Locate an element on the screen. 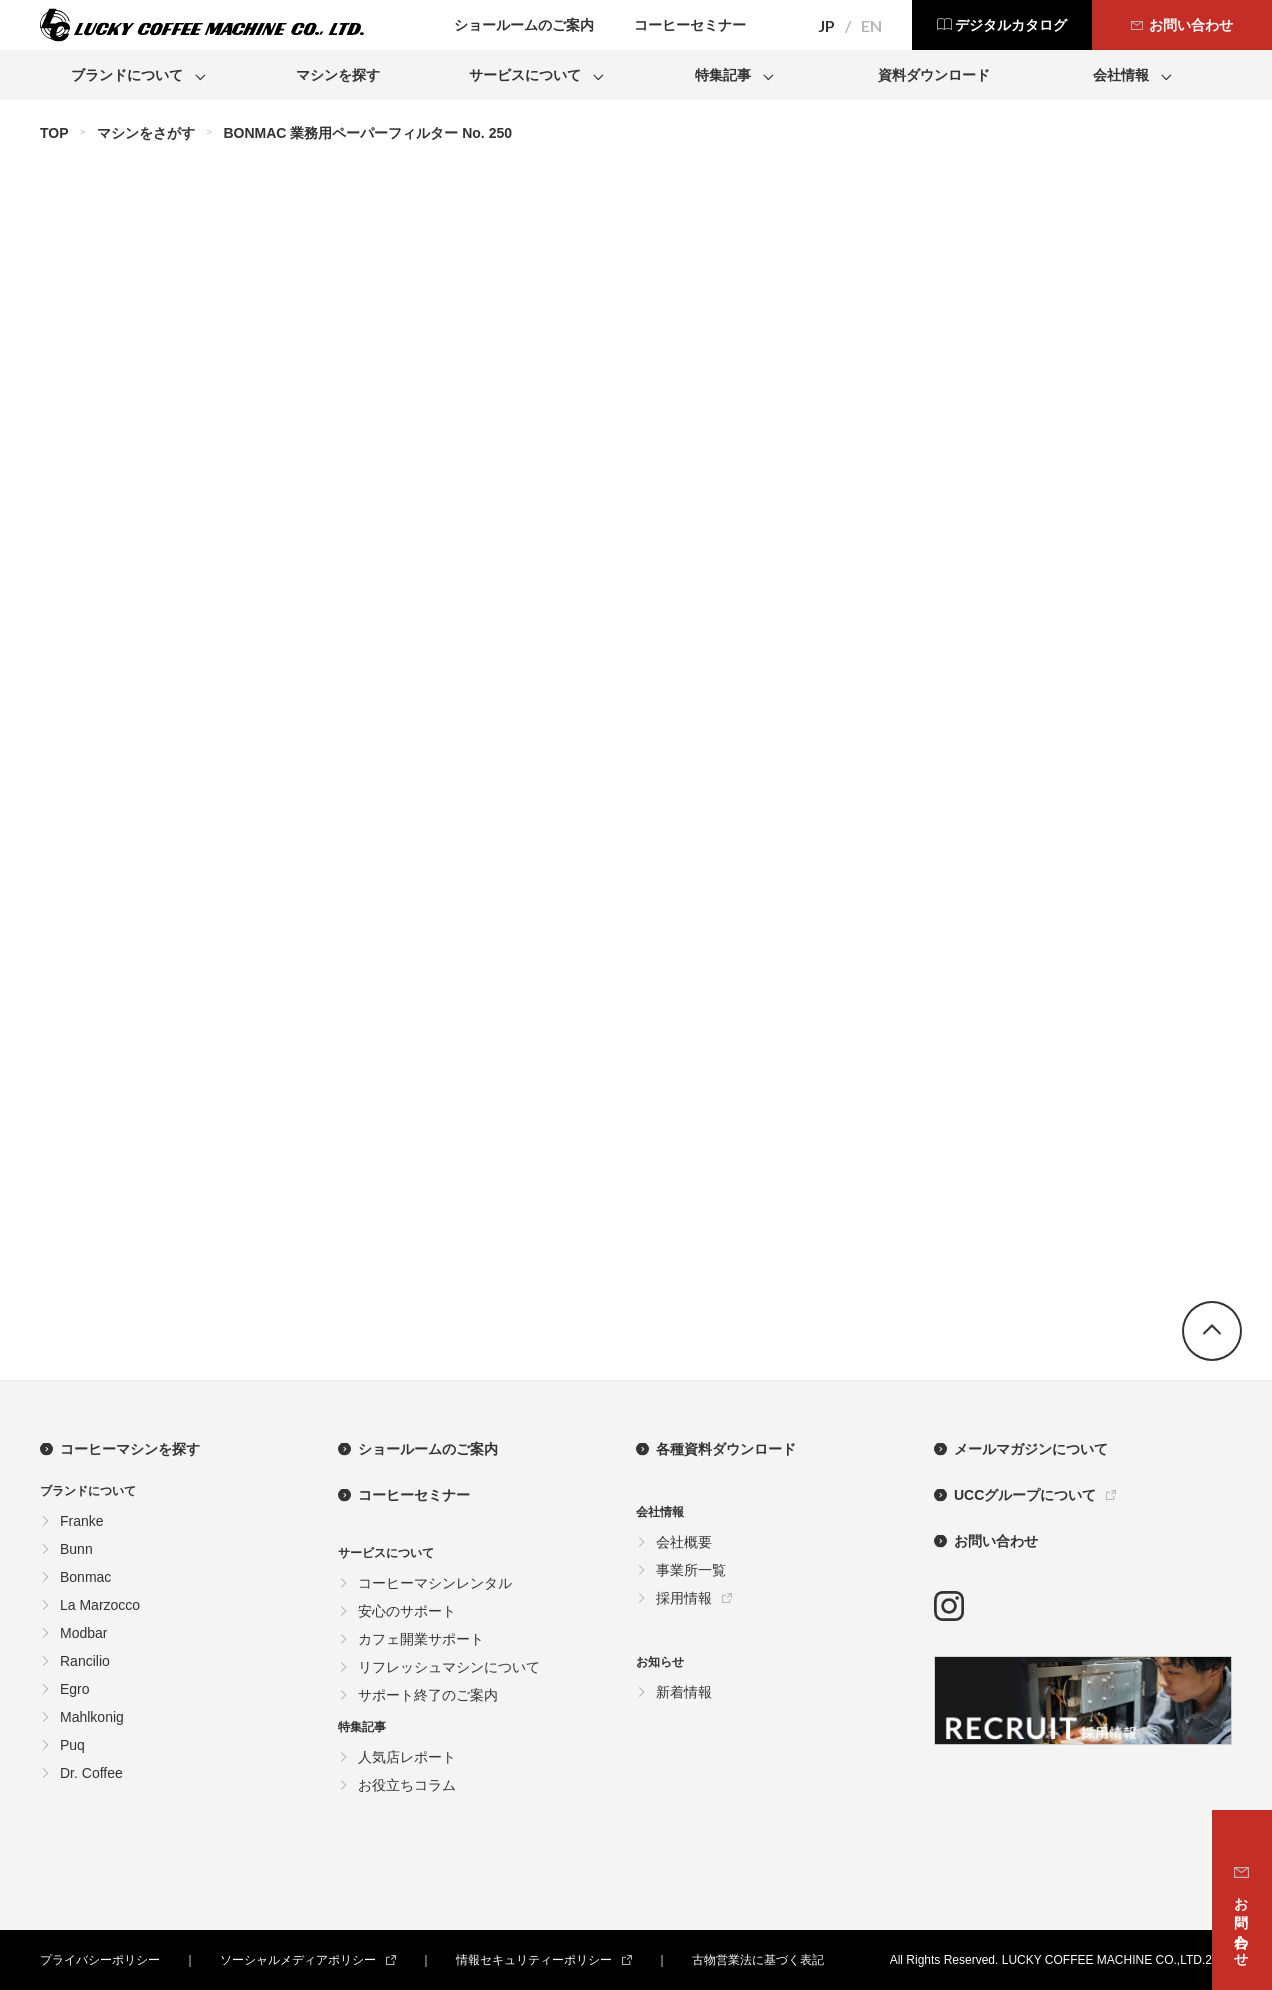  Rancilio is located at coordinates (85, 1661).